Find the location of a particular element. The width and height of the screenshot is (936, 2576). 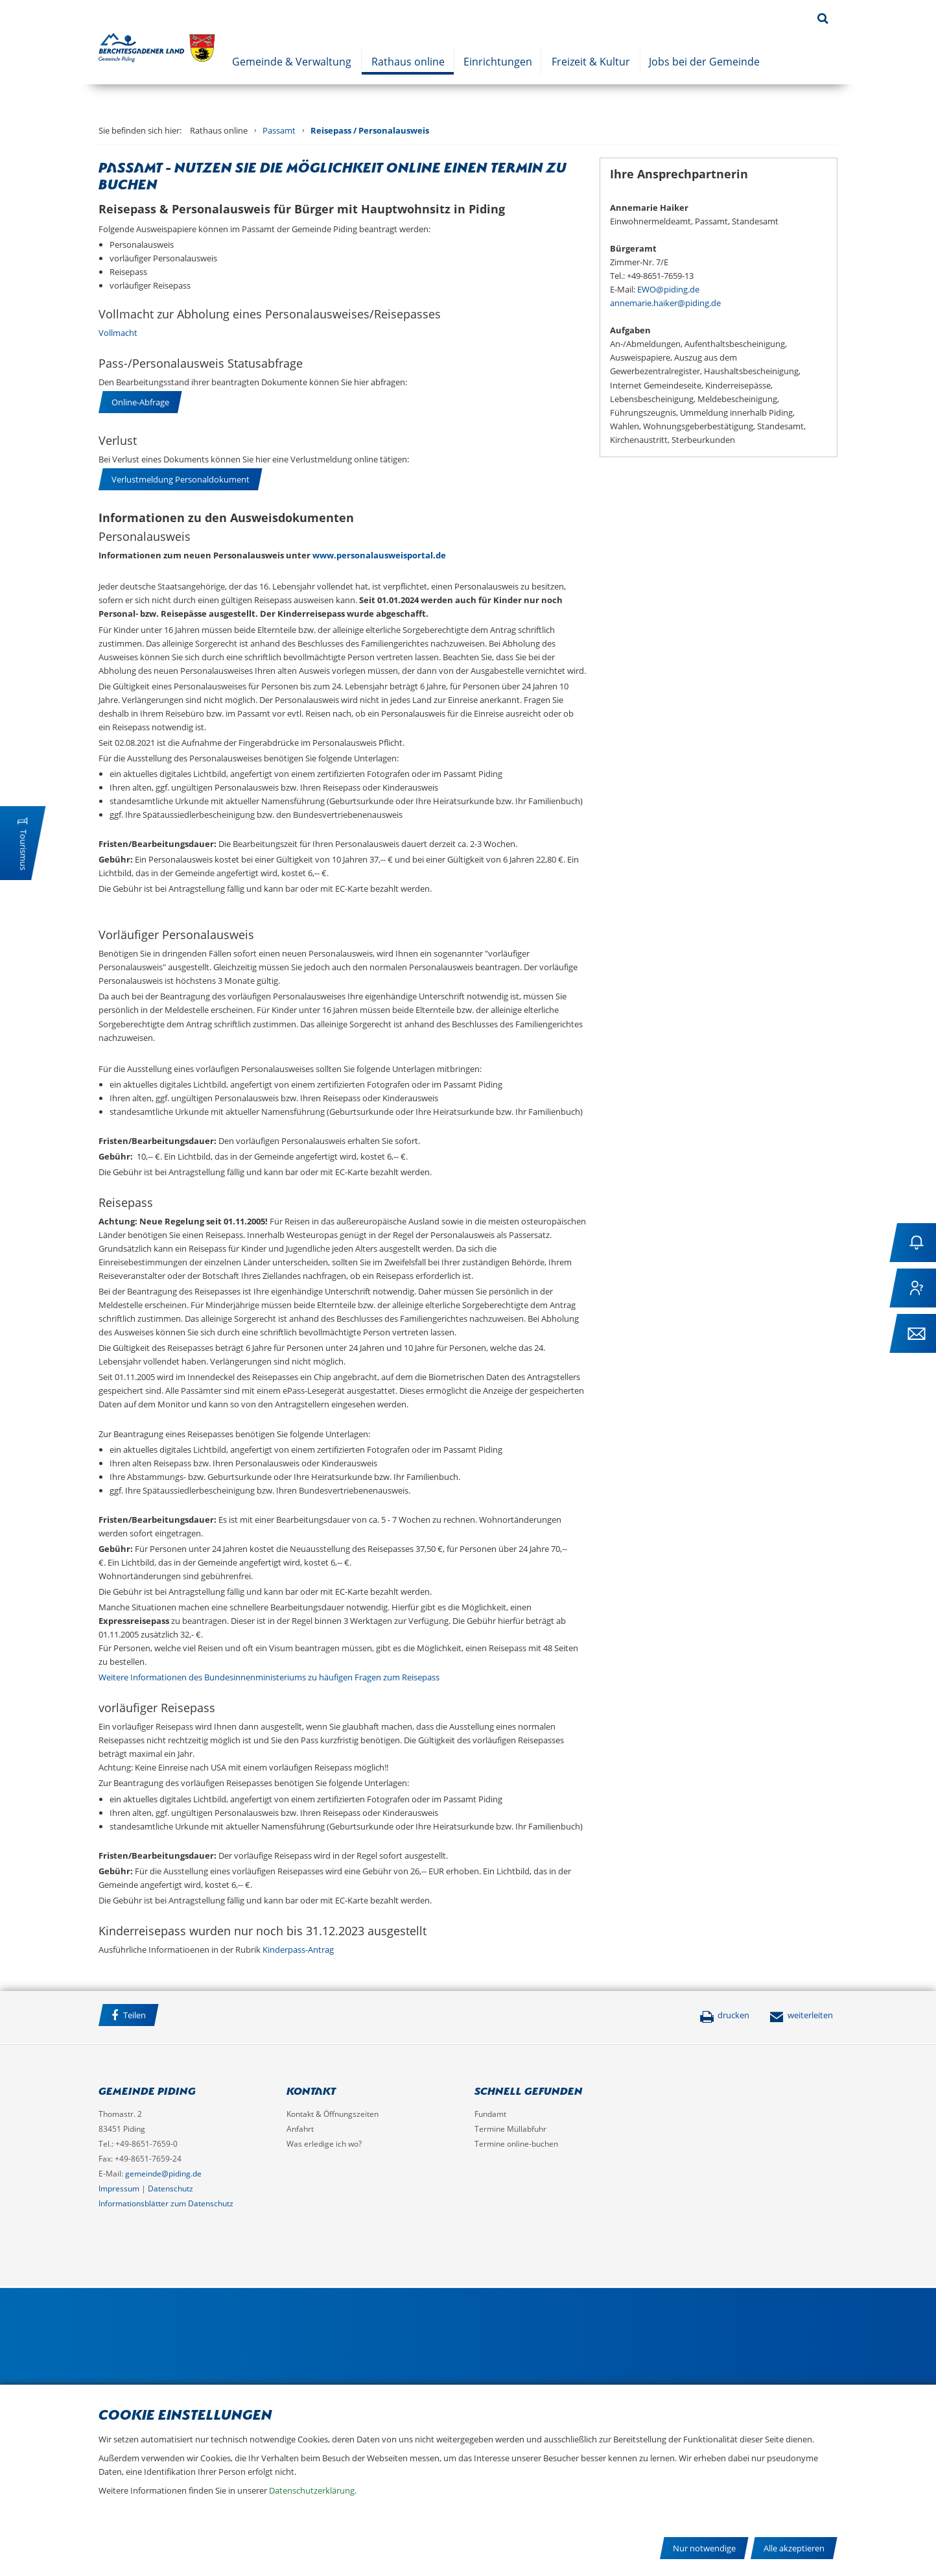

Weitere Informationen des Bundesinnenministeriums zu häufigen Fragen zum Reisepass is located at coordinates (269, 1677).